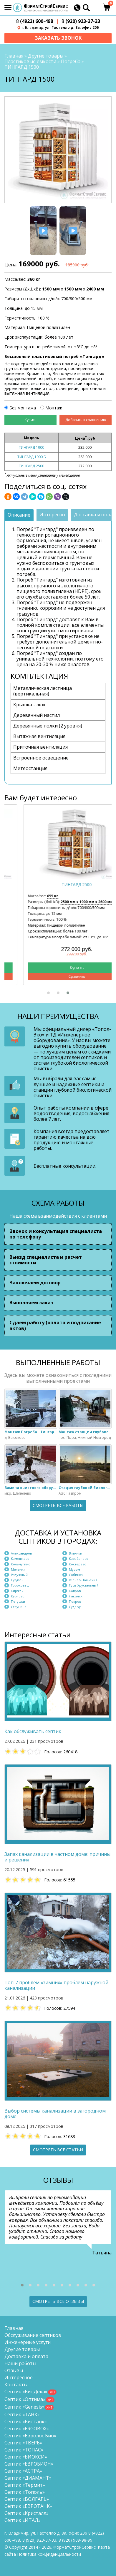  Describe the element at coordinates (28, 2506) in the screenshot. I see `Септик «ЕВРОТАНК»` at that location.